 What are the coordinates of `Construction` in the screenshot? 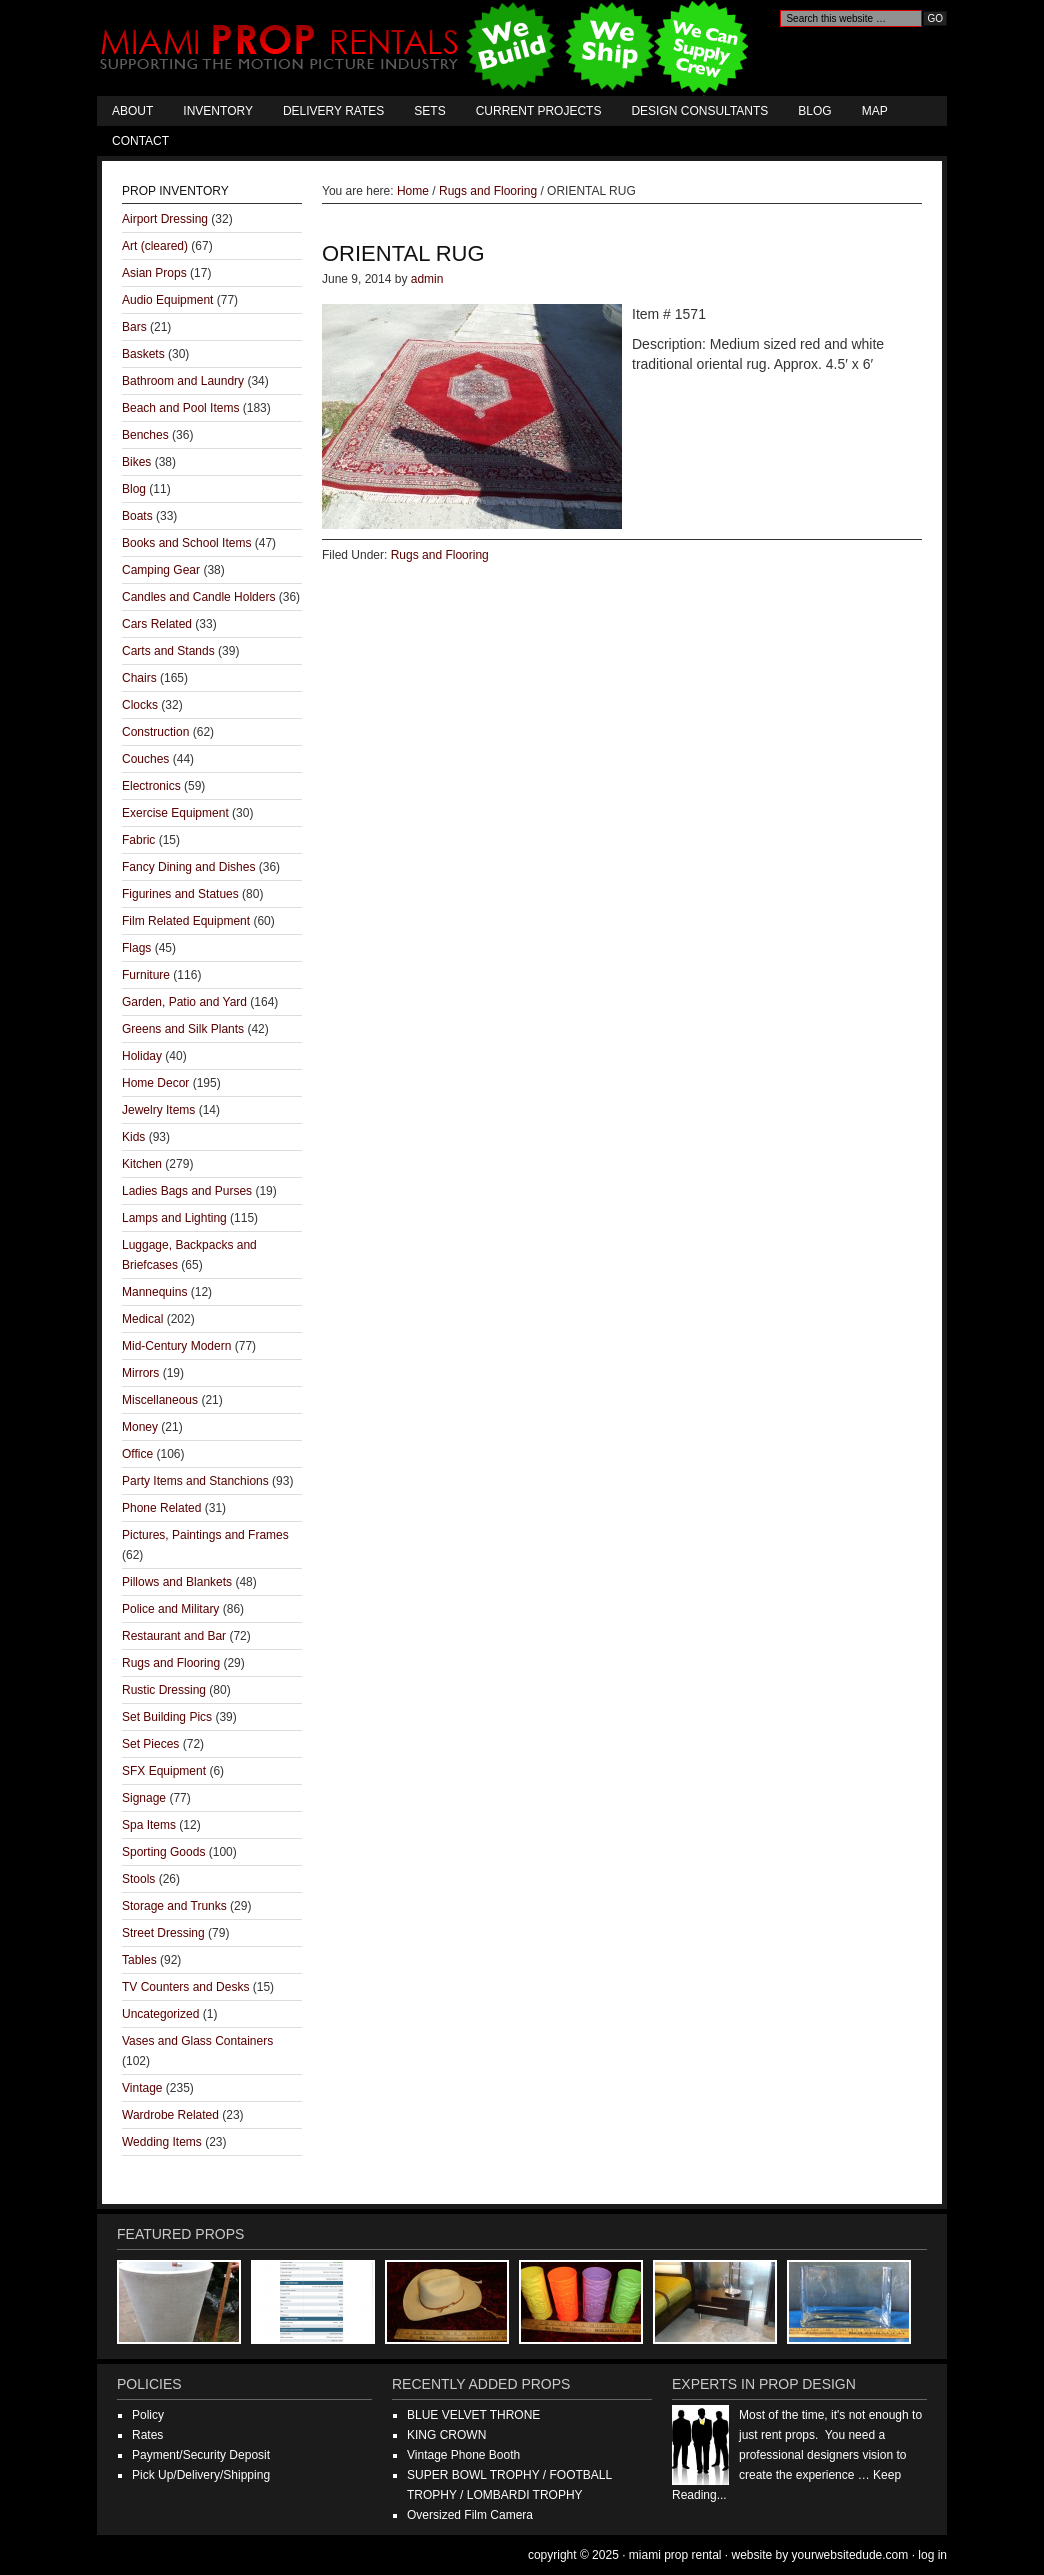 It's located at (155, 732).